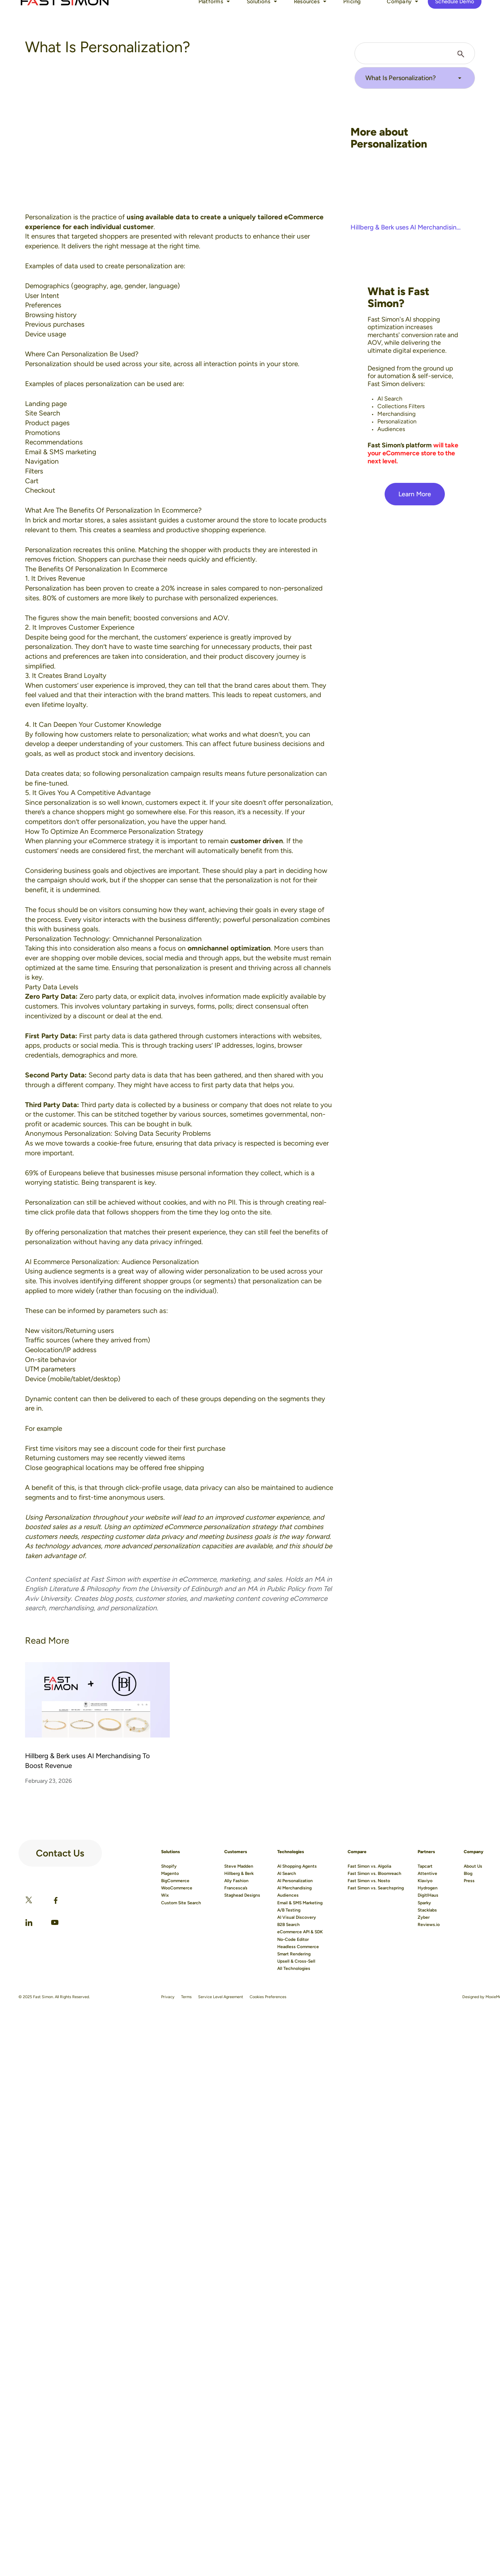 The height and width of the screenshot is (2576, 500). Describe the element at coordinates (288, 1910) in the screenshot. I see `A/B Testing` at that location.